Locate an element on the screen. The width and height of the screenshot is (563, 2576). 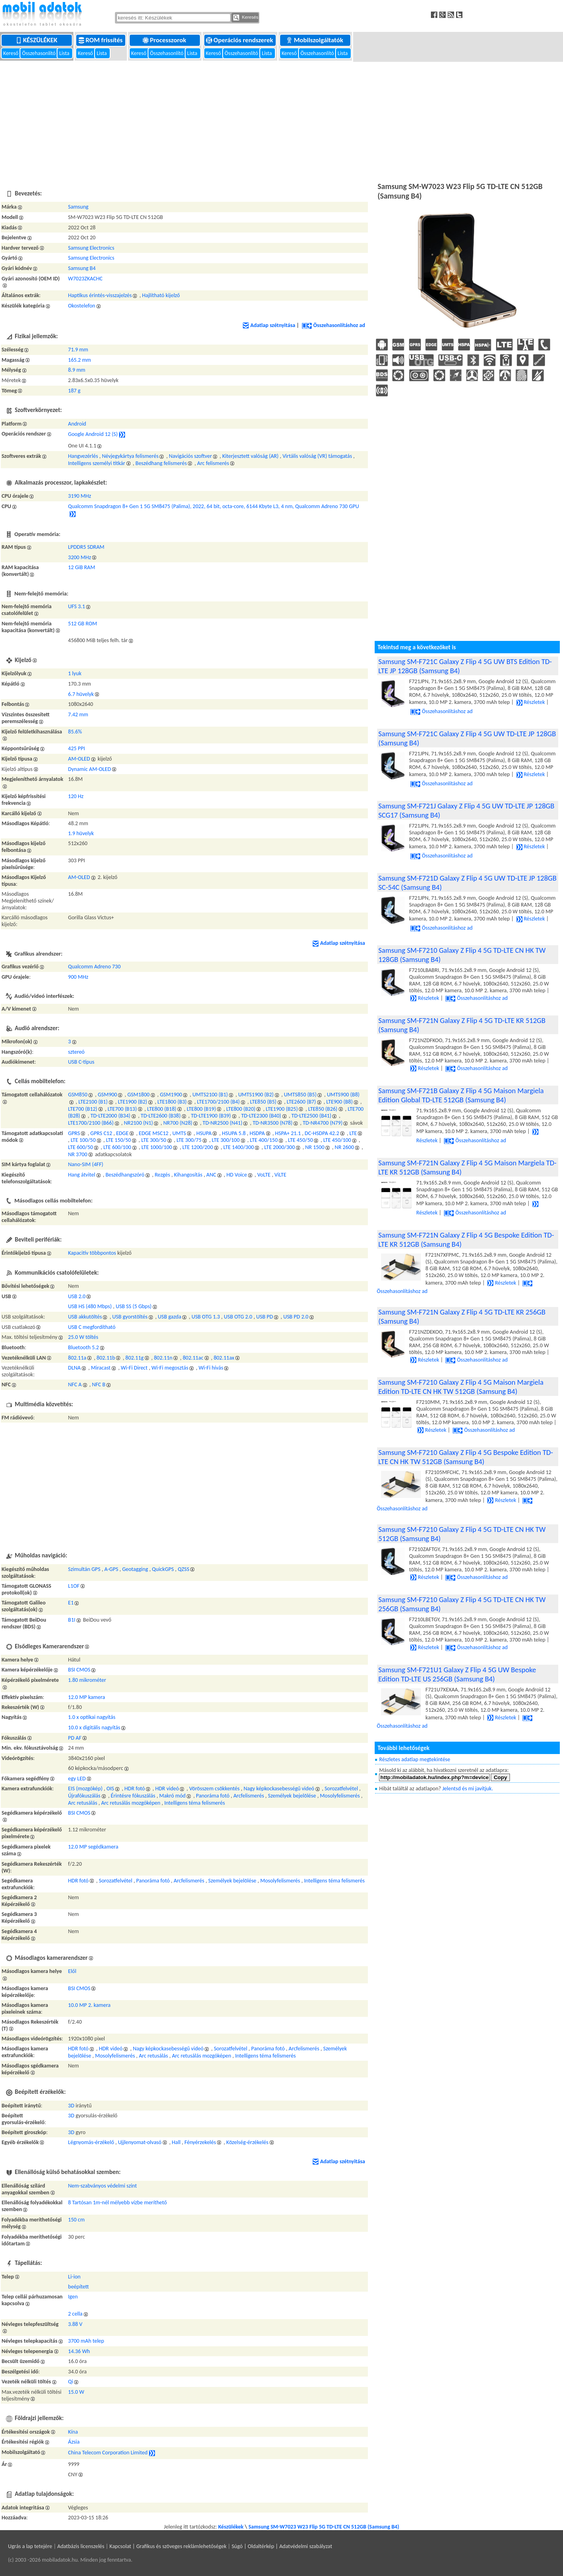
LTE 300/50 is located at coordinates (153, 1140).